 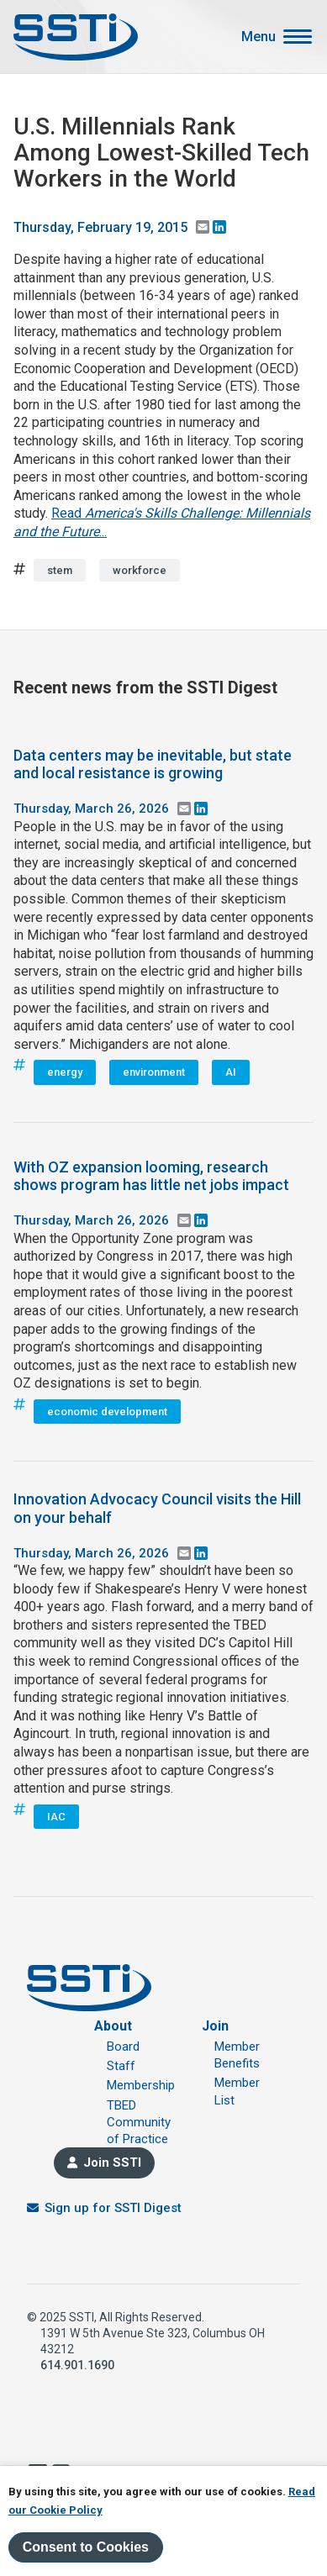 I want to click on energy, so click(x=64, y=1072).